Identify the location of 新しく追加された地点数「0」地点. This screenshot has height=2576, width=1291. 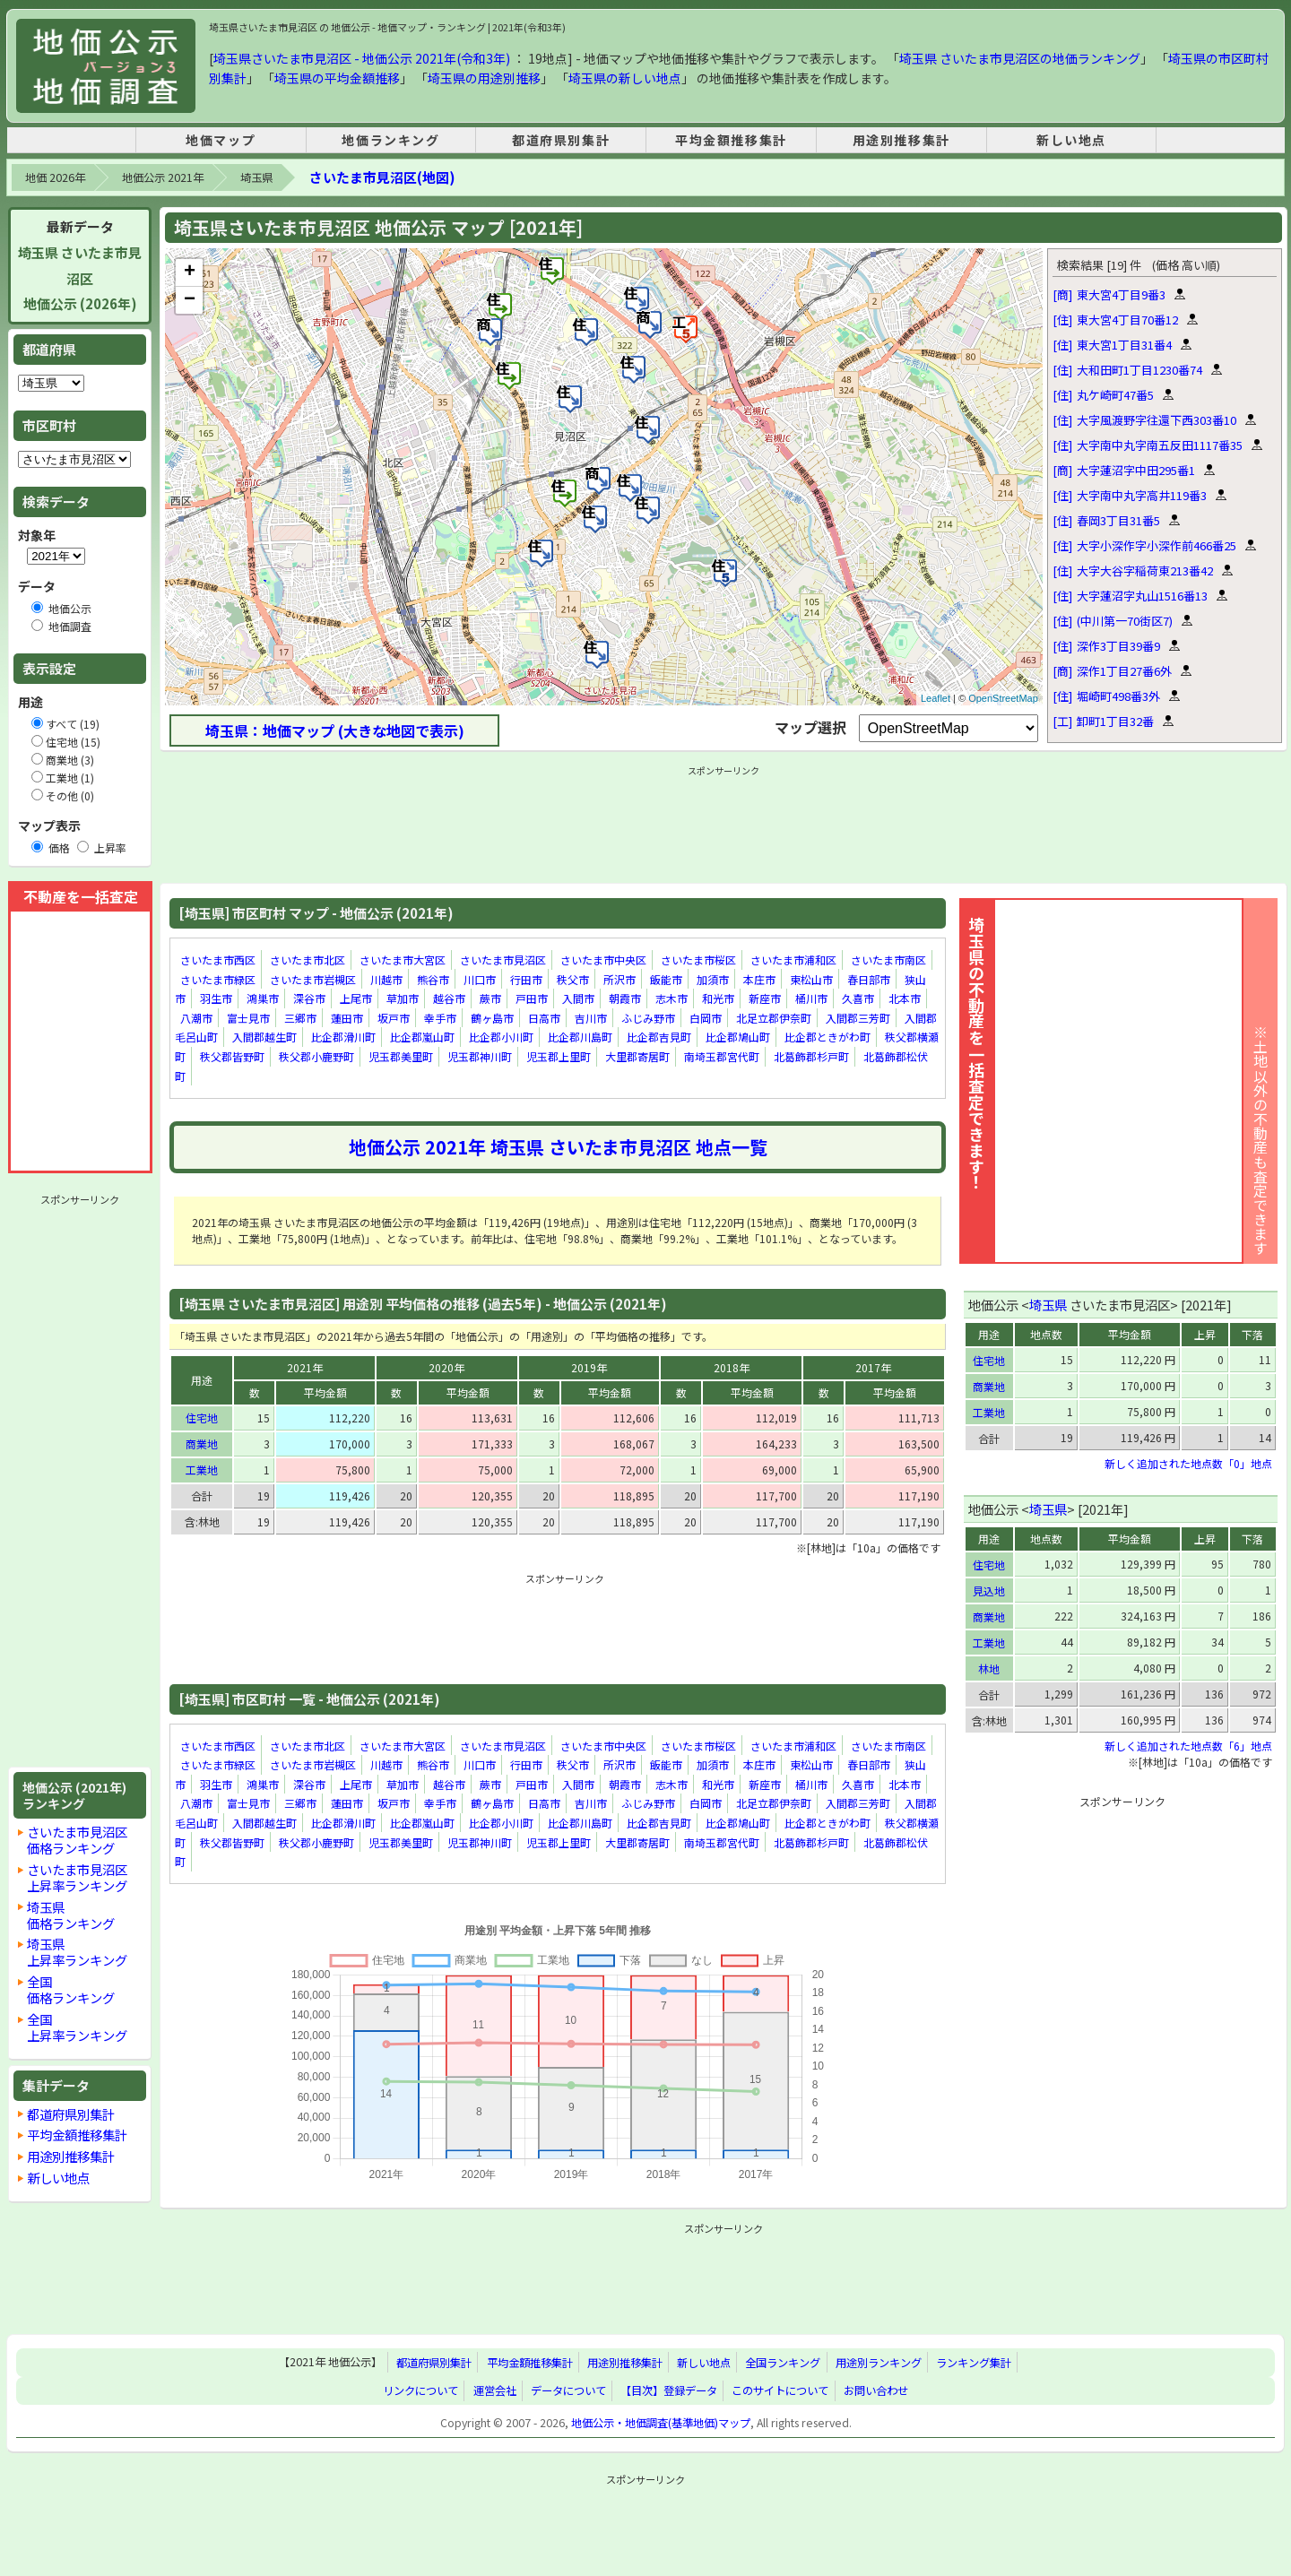
(1188, 1463).